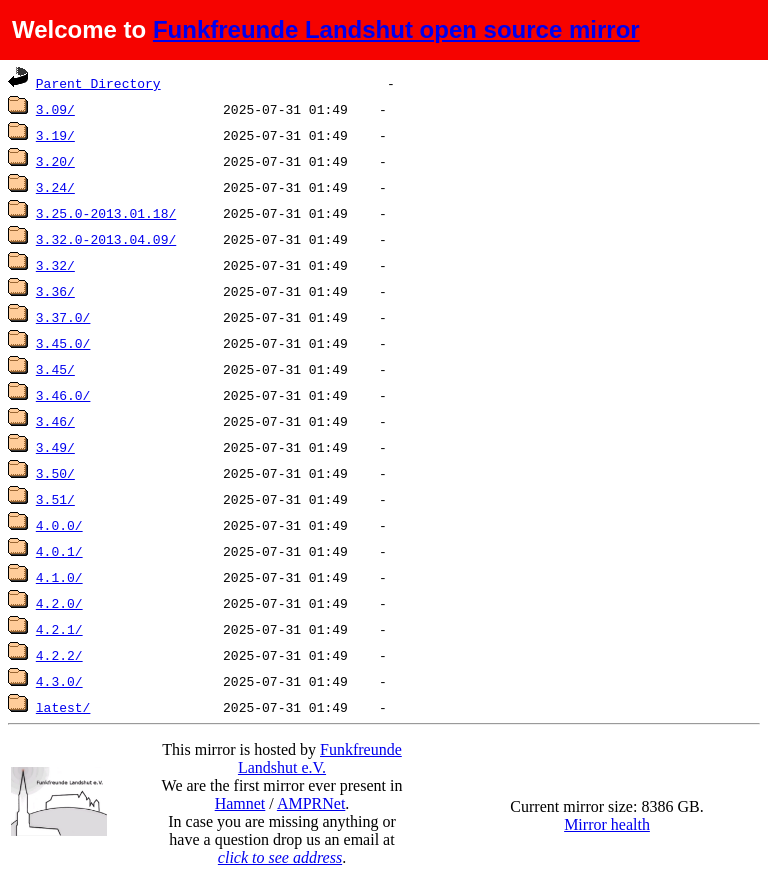 This screenshot has height=878, width=768. What do you see at coordinates (59, 681) in the screenshot?
I see `4.3.0/` at bounding box center [59, 681].